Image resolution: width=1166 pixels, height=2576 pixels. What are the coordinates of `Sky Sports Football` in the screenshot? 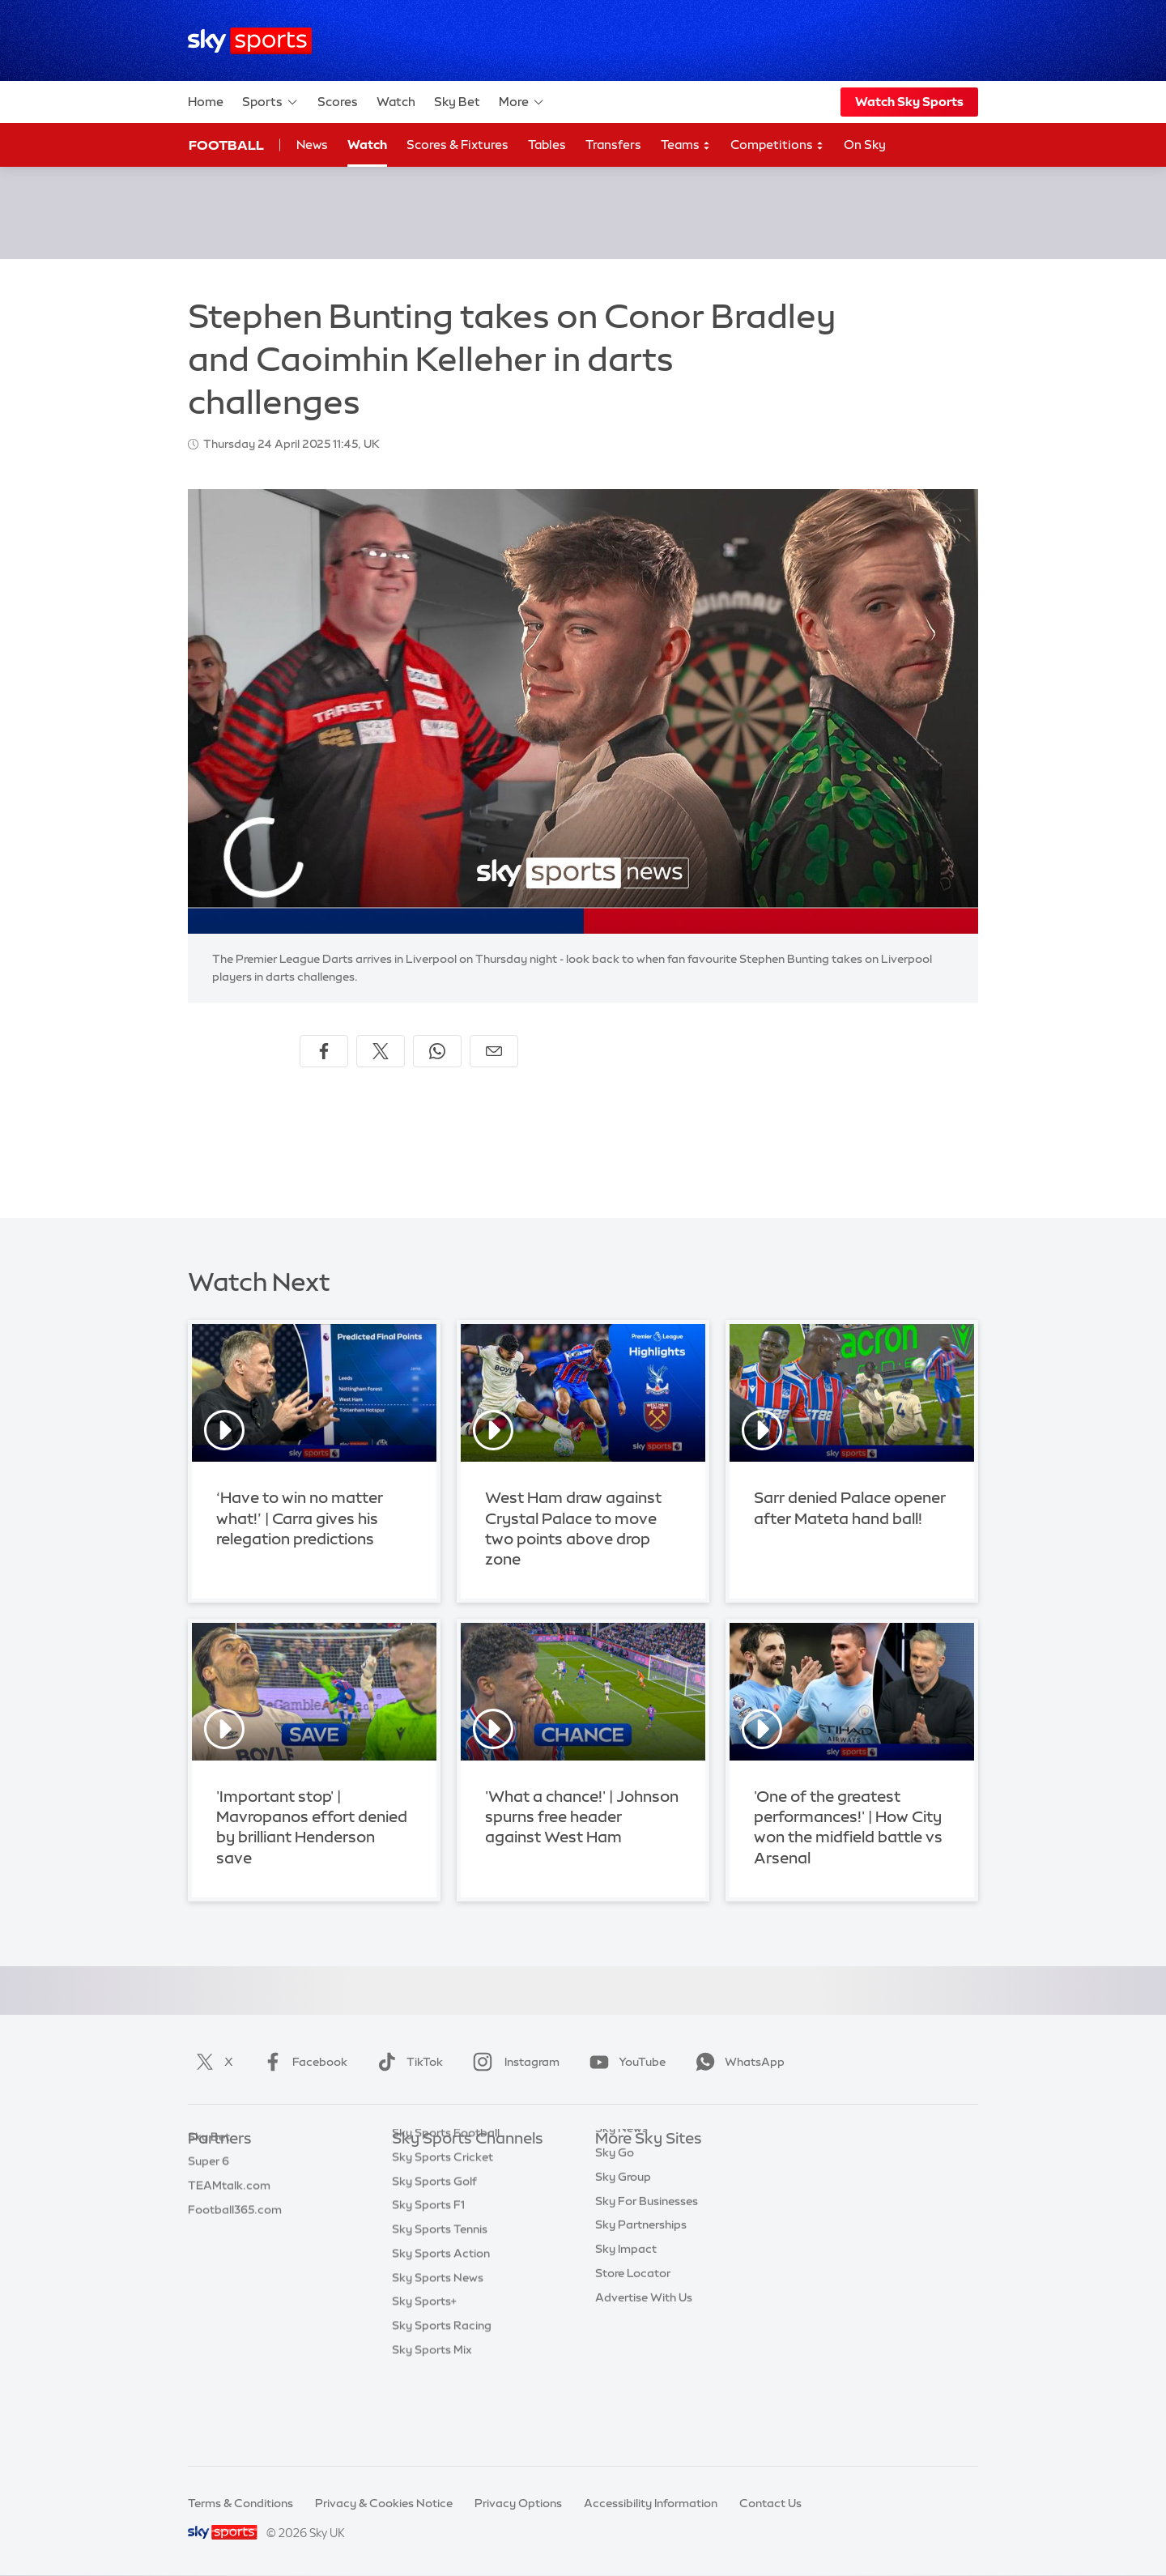 It's located at (446, 2211).